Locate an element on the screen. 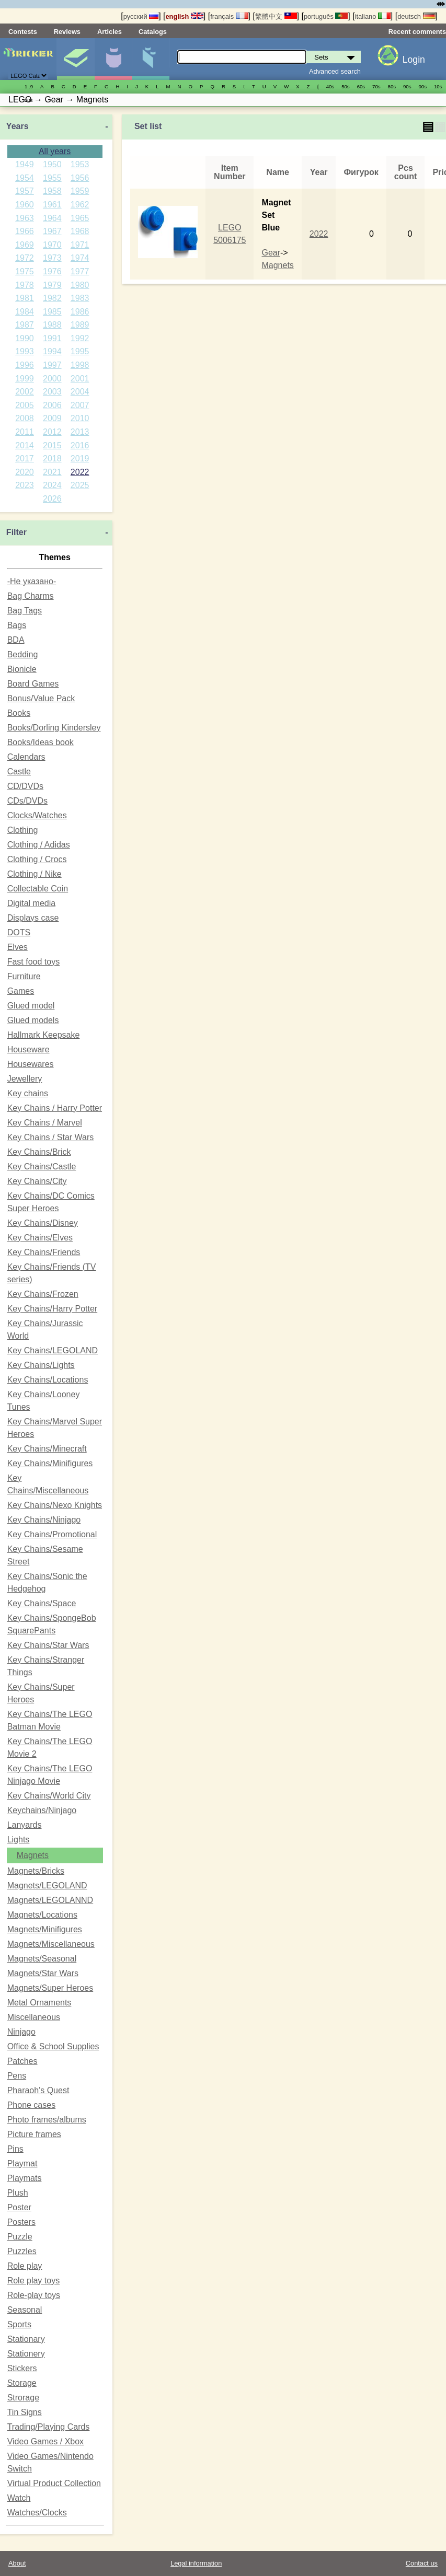 The image size is (446, 2576). Recent comments is located at coordinates (417, 32).